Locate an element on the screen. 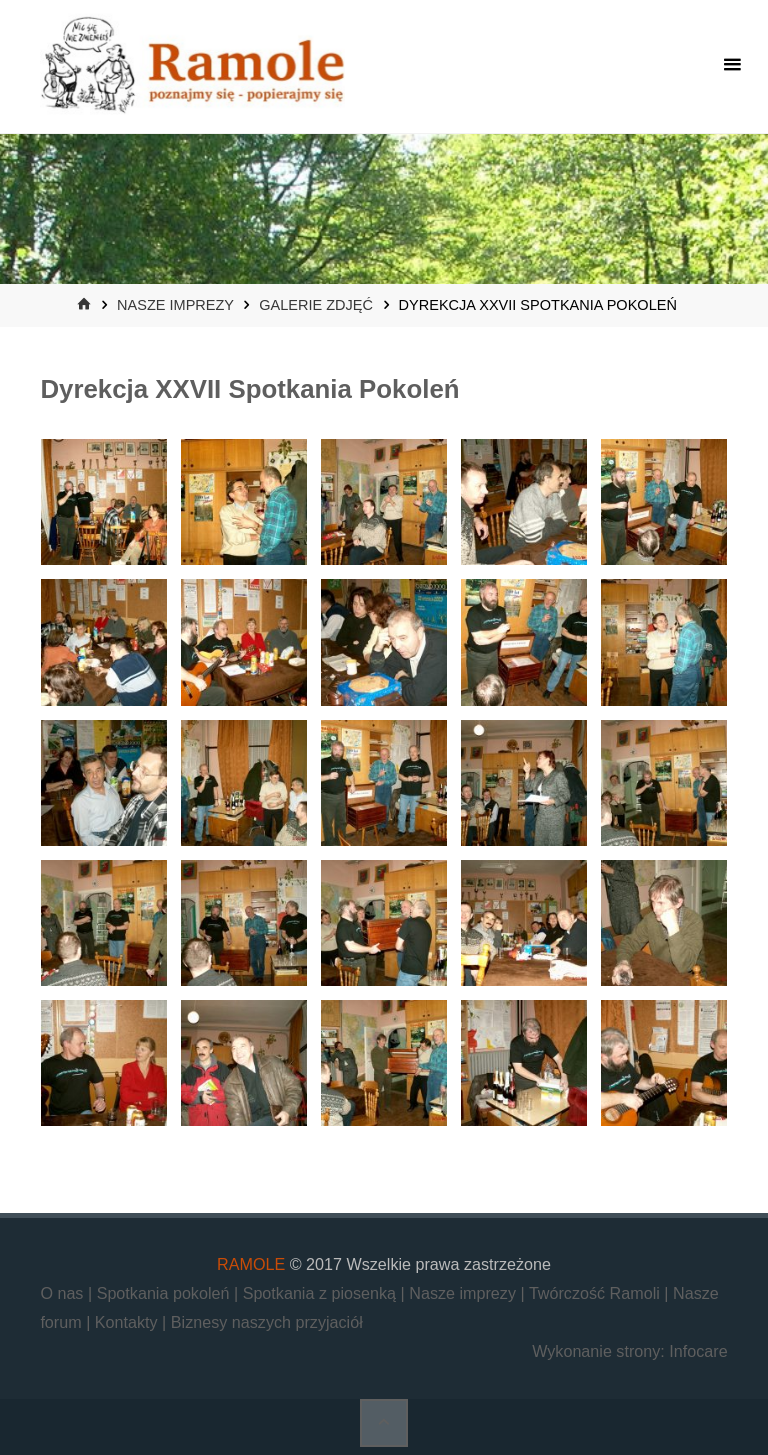 This screenshot has height=1455, width=768. Kontakty is located at coordinates (128, 1322).